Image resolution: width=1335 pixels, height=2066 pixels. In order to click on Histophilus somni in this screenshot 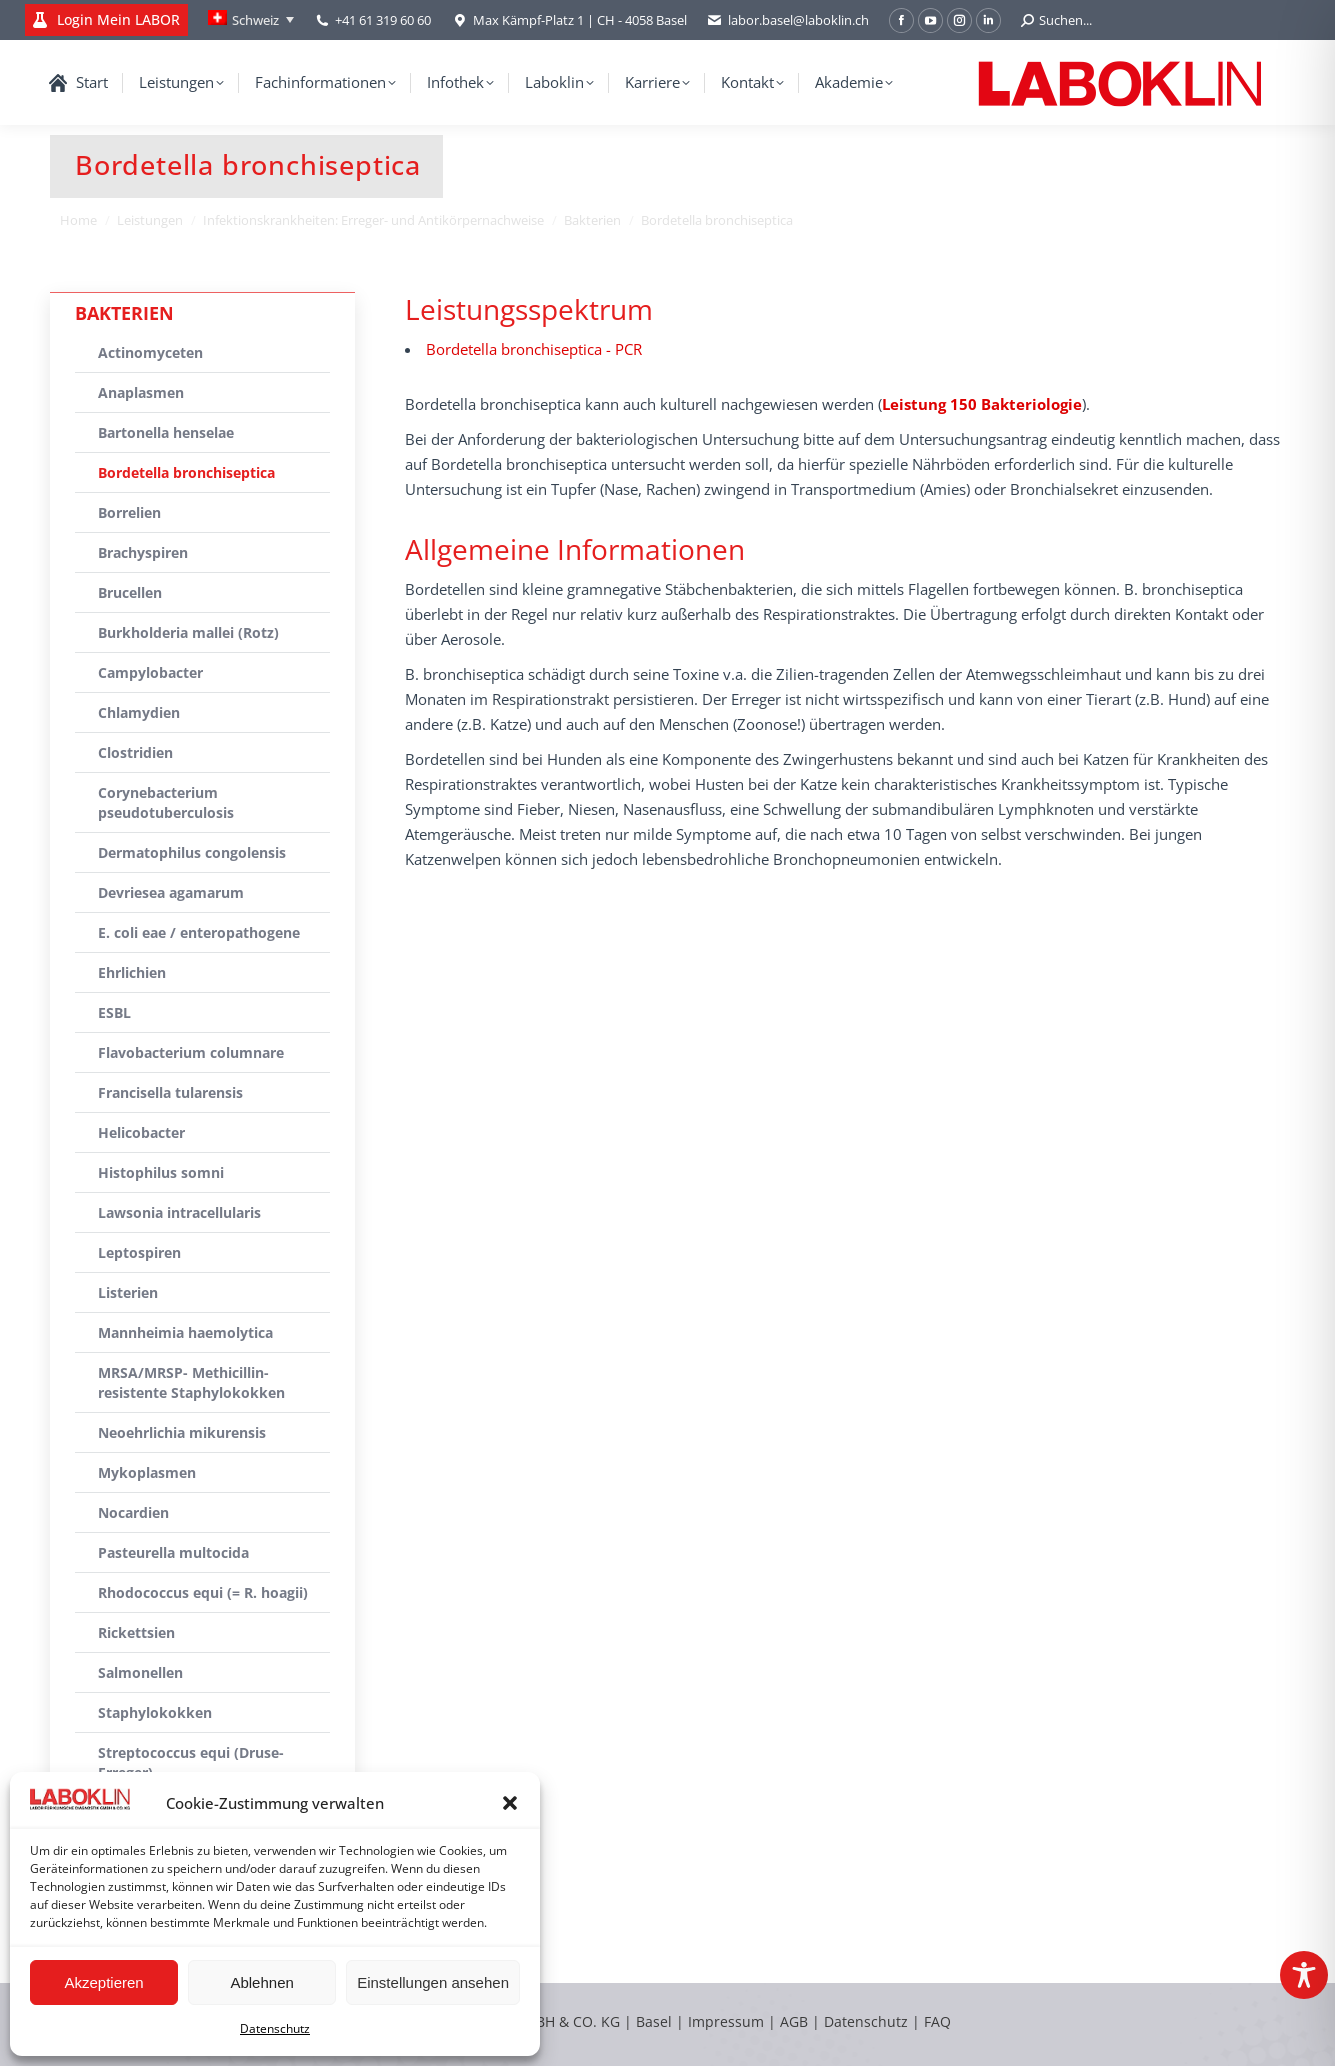, I will do `click(161, 1172)`.